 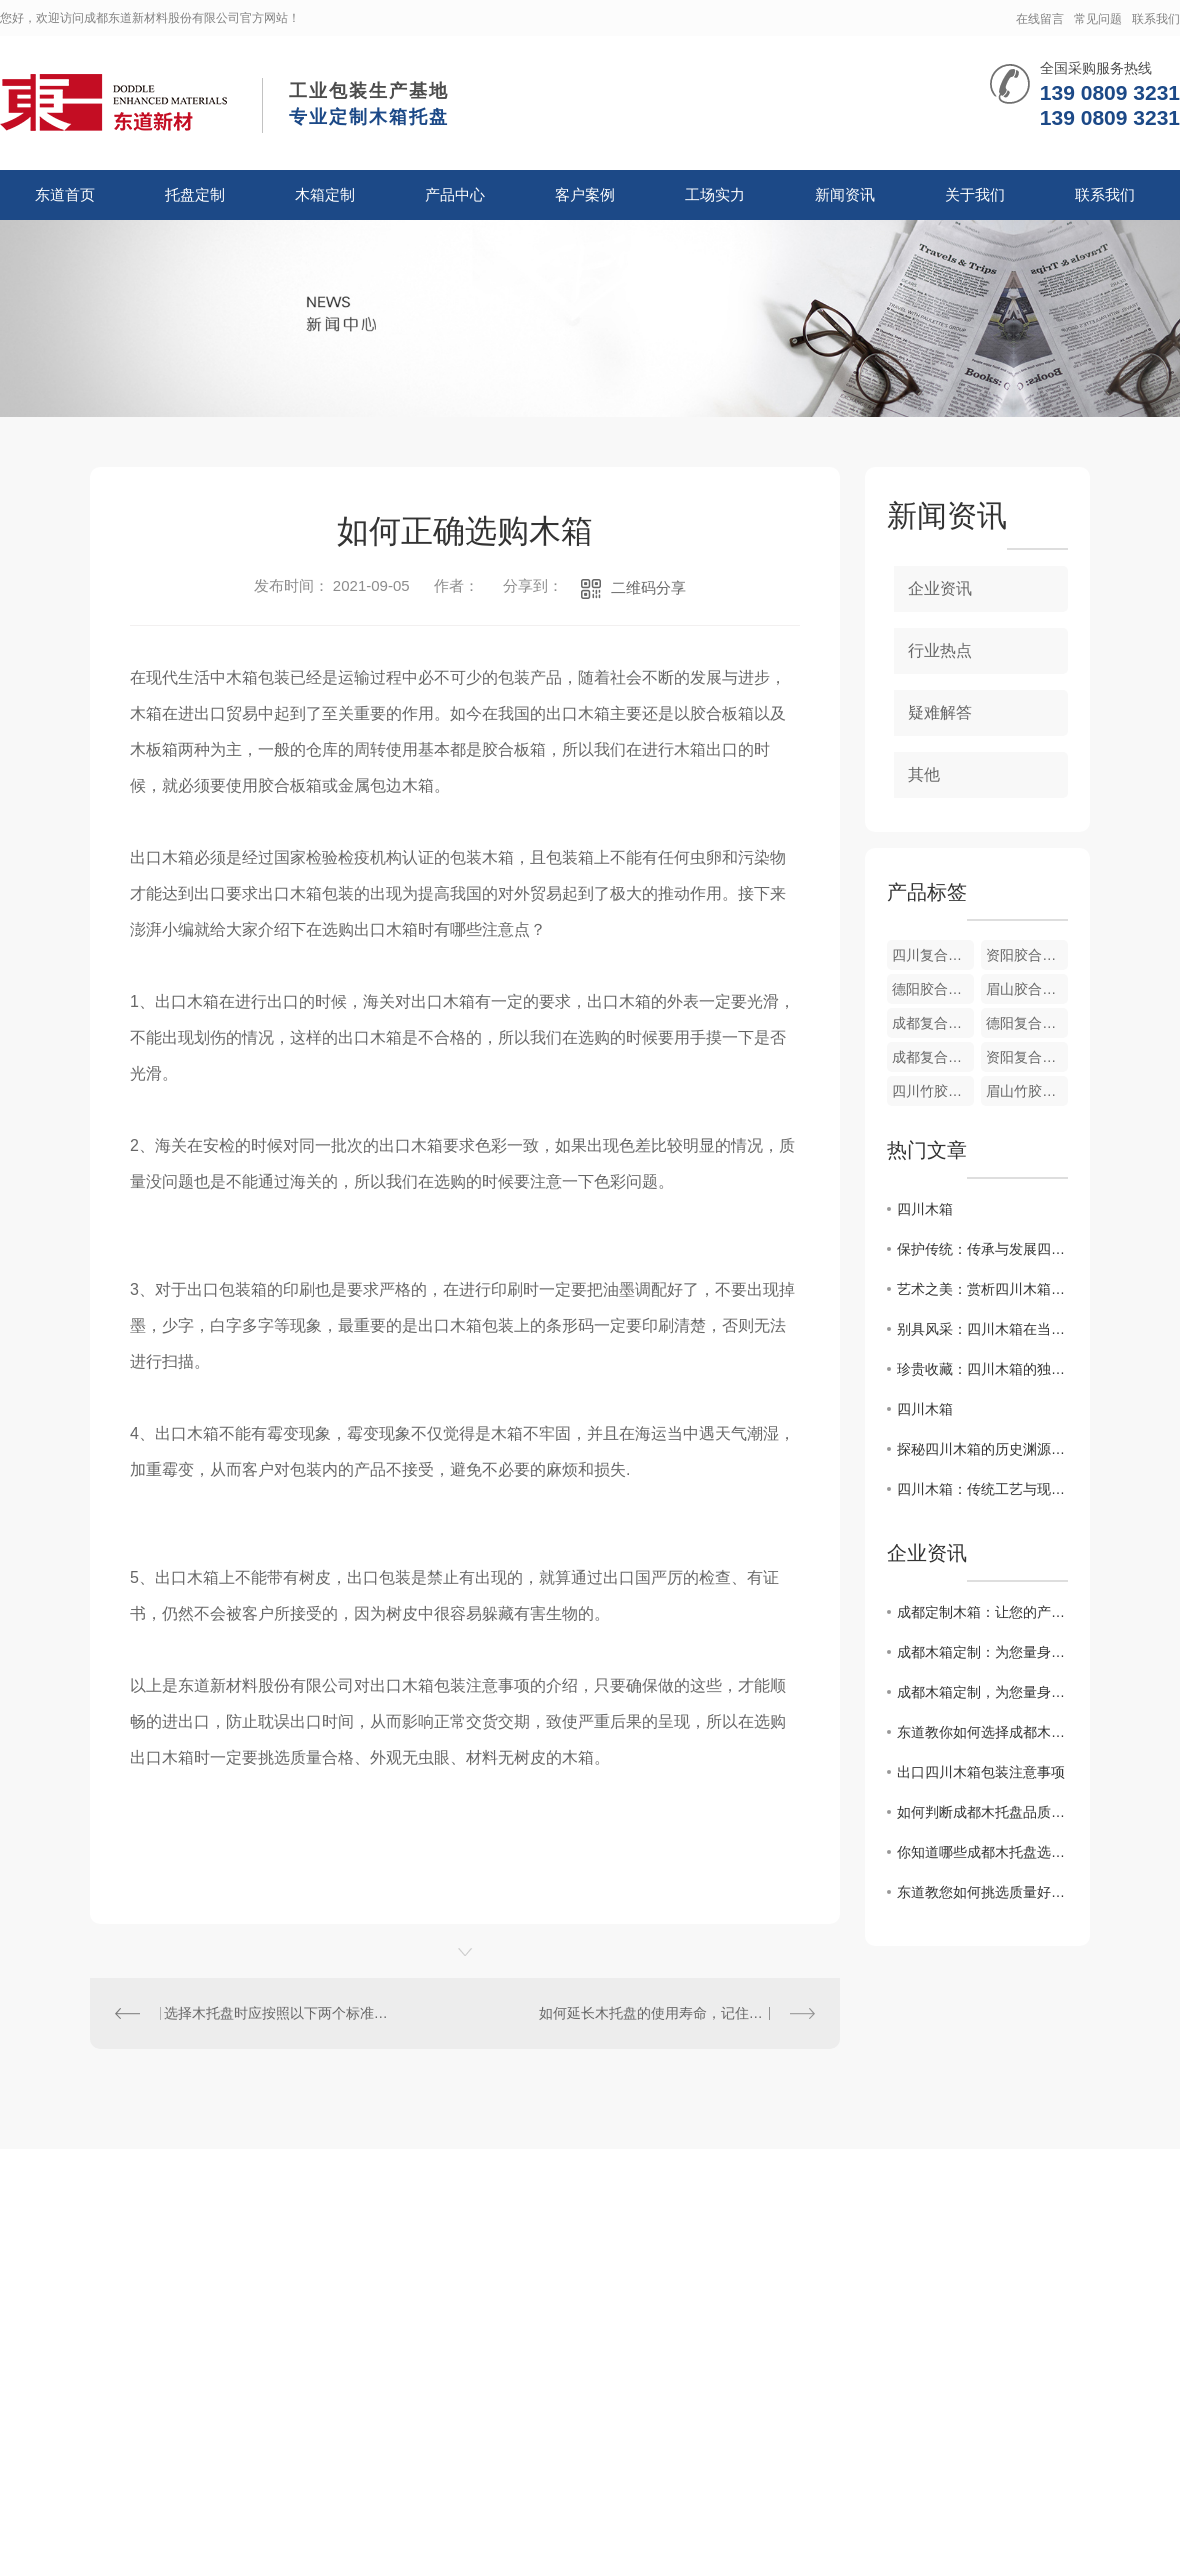 I want to click on 其他, so click(x=924, y=774).